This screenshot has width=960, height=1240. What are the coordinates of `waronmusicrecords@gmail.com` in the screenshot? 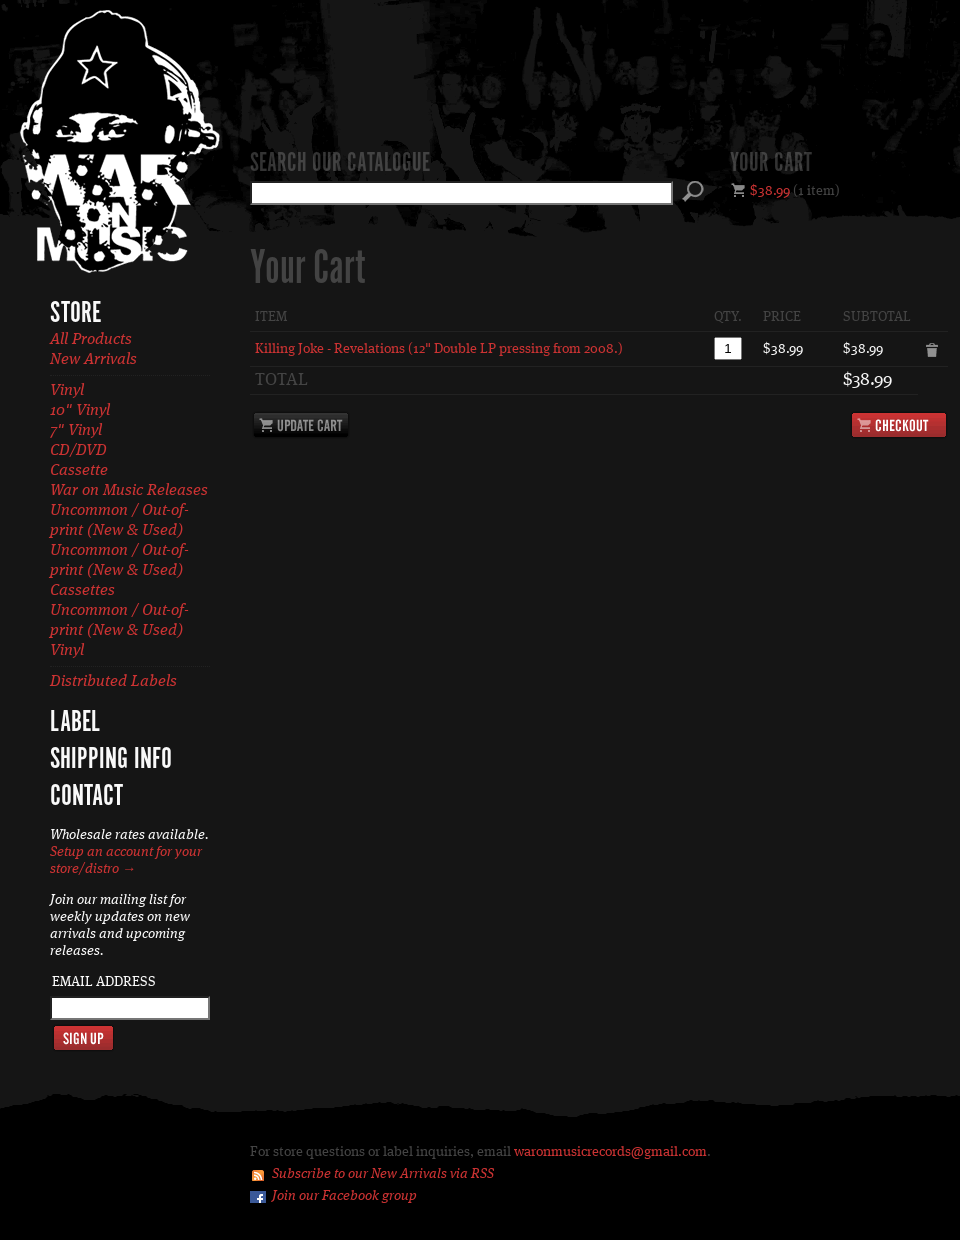 It's located at (610, 1152).